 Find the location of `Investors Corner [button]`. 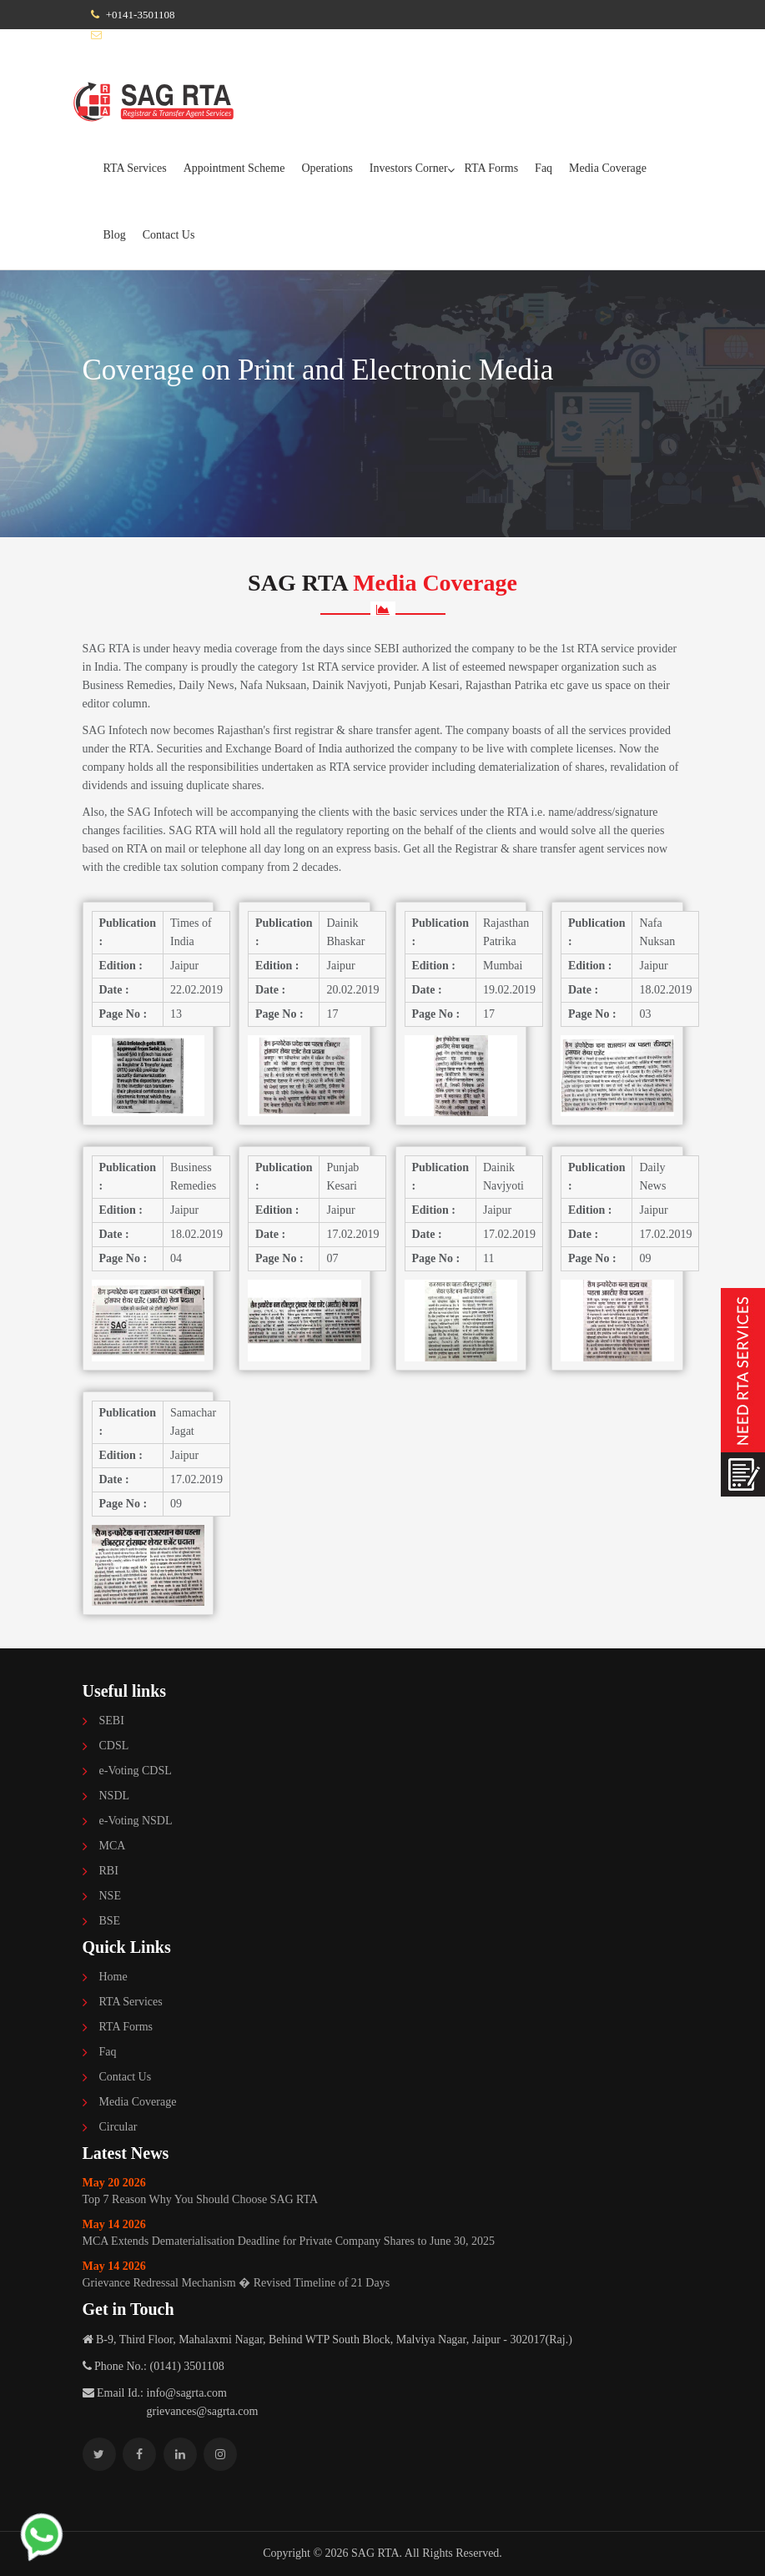

Investors Corner [button] is located at coordinates (409, 168).